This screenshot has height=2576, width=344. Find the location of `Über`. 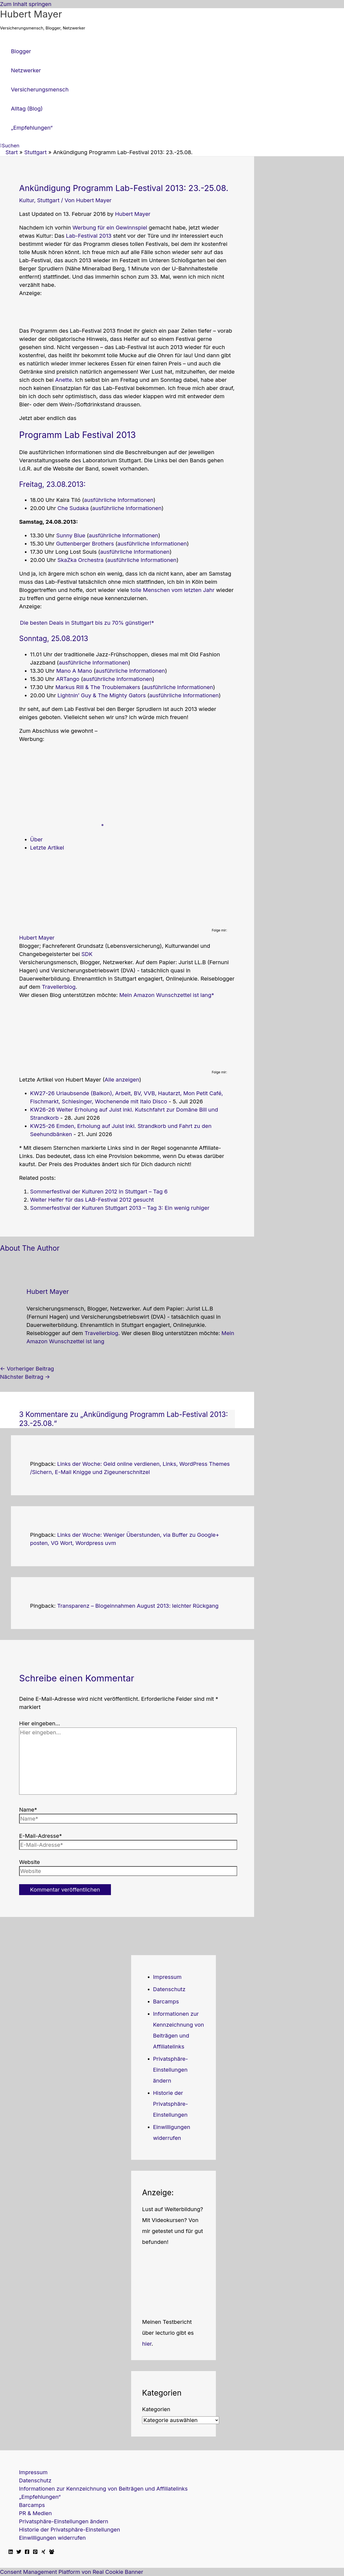

Über is located at coordinates (36, 839).